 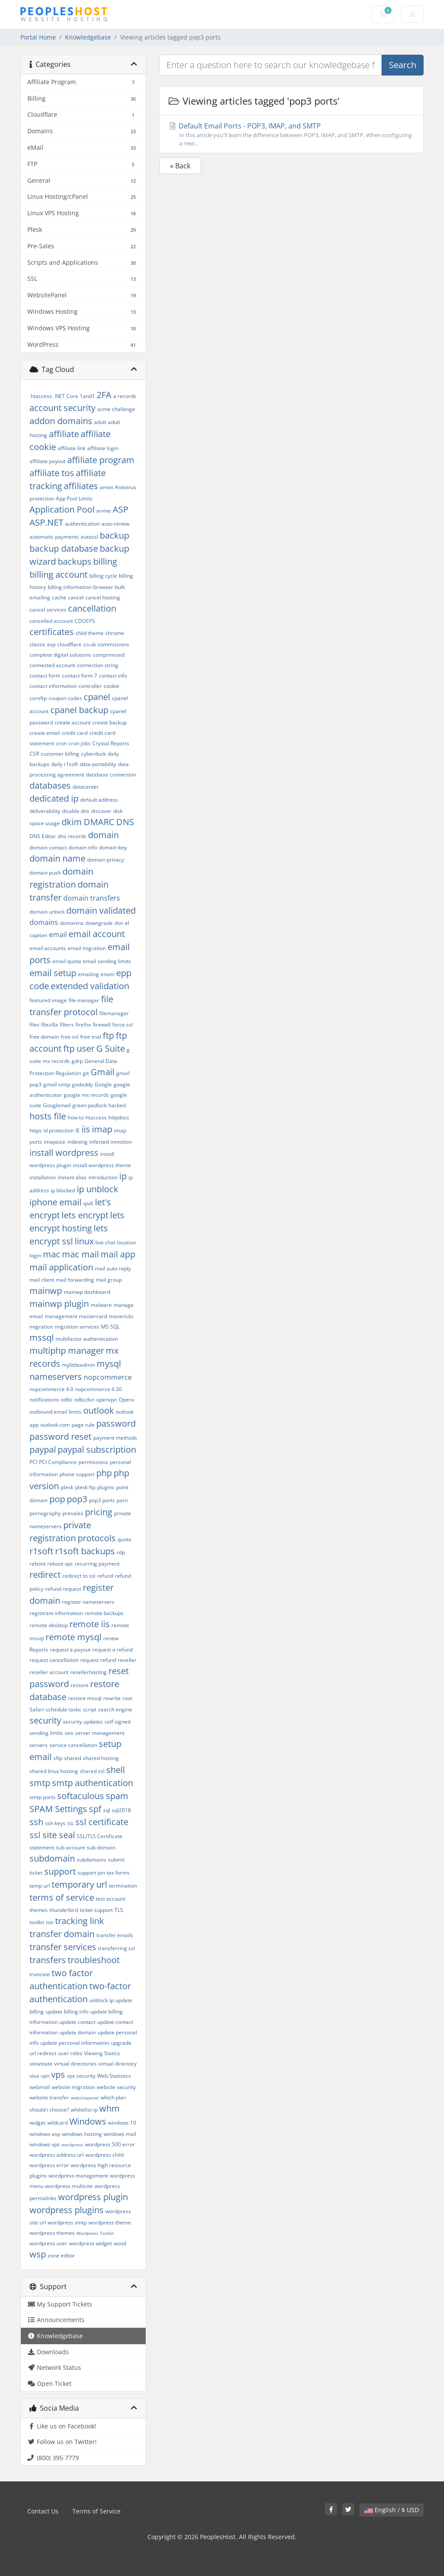 I want to click on mail app, so click(x=118, y=1254).